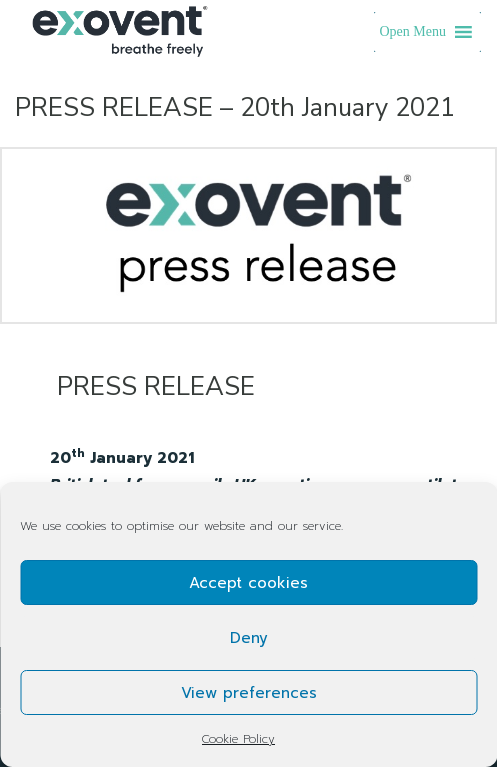 Image resolution: width=497 pixels, height=767 pixels. Describe the element at coordinates (249, 638) in the screenshot. I see `Deny` at that location.